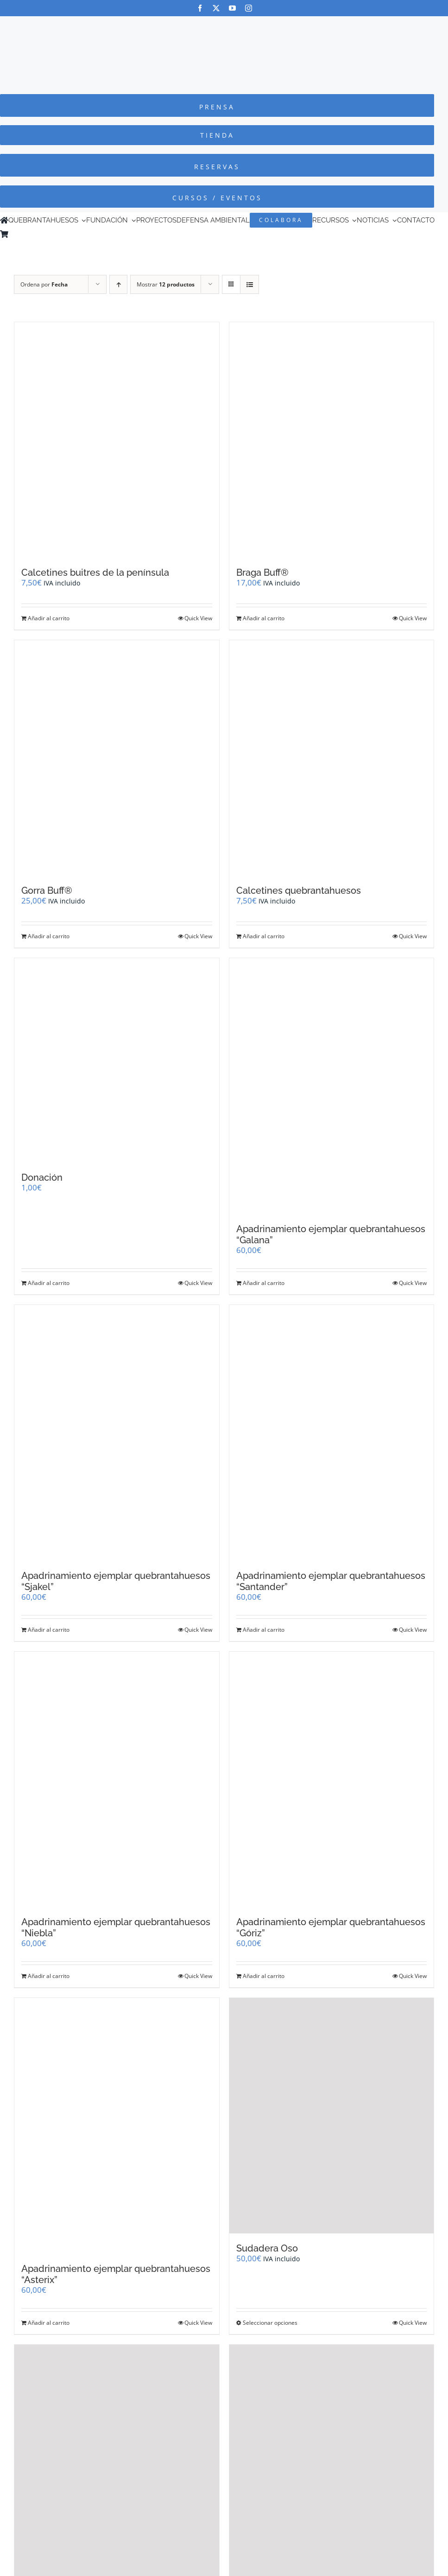 This screenshot has height=2576, width=448. Describe the element at coordinates (263, 1283) in the screenshot. I see `Añadir al carrito [Añadir al carrito: “Apadrinamiento ejemplar quebrantahuesos "Galana"”]` at that location.